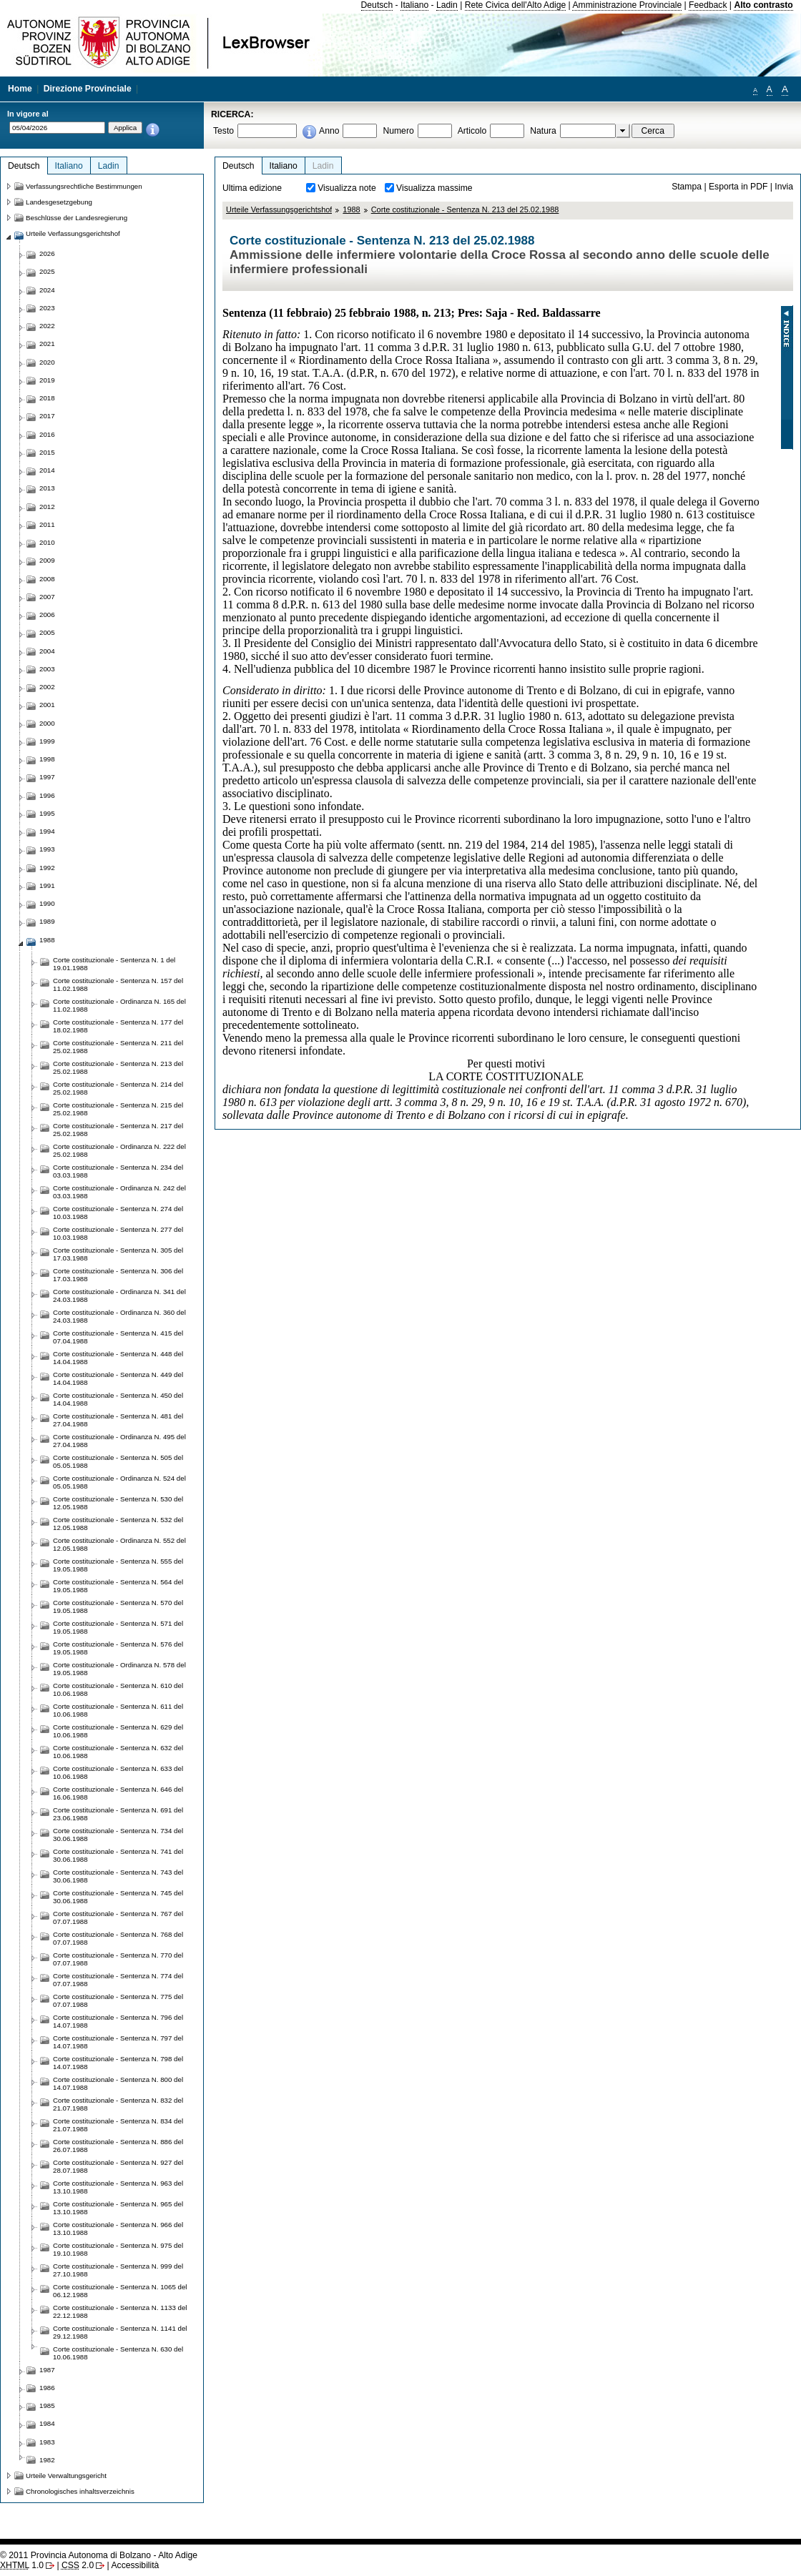  What do you see at coordinates (118, 2063) in the screenshot?
I see `Corte costituzionale - Sentenza N. 798 del 14.07.1988` at bounding box center [118, 2063].